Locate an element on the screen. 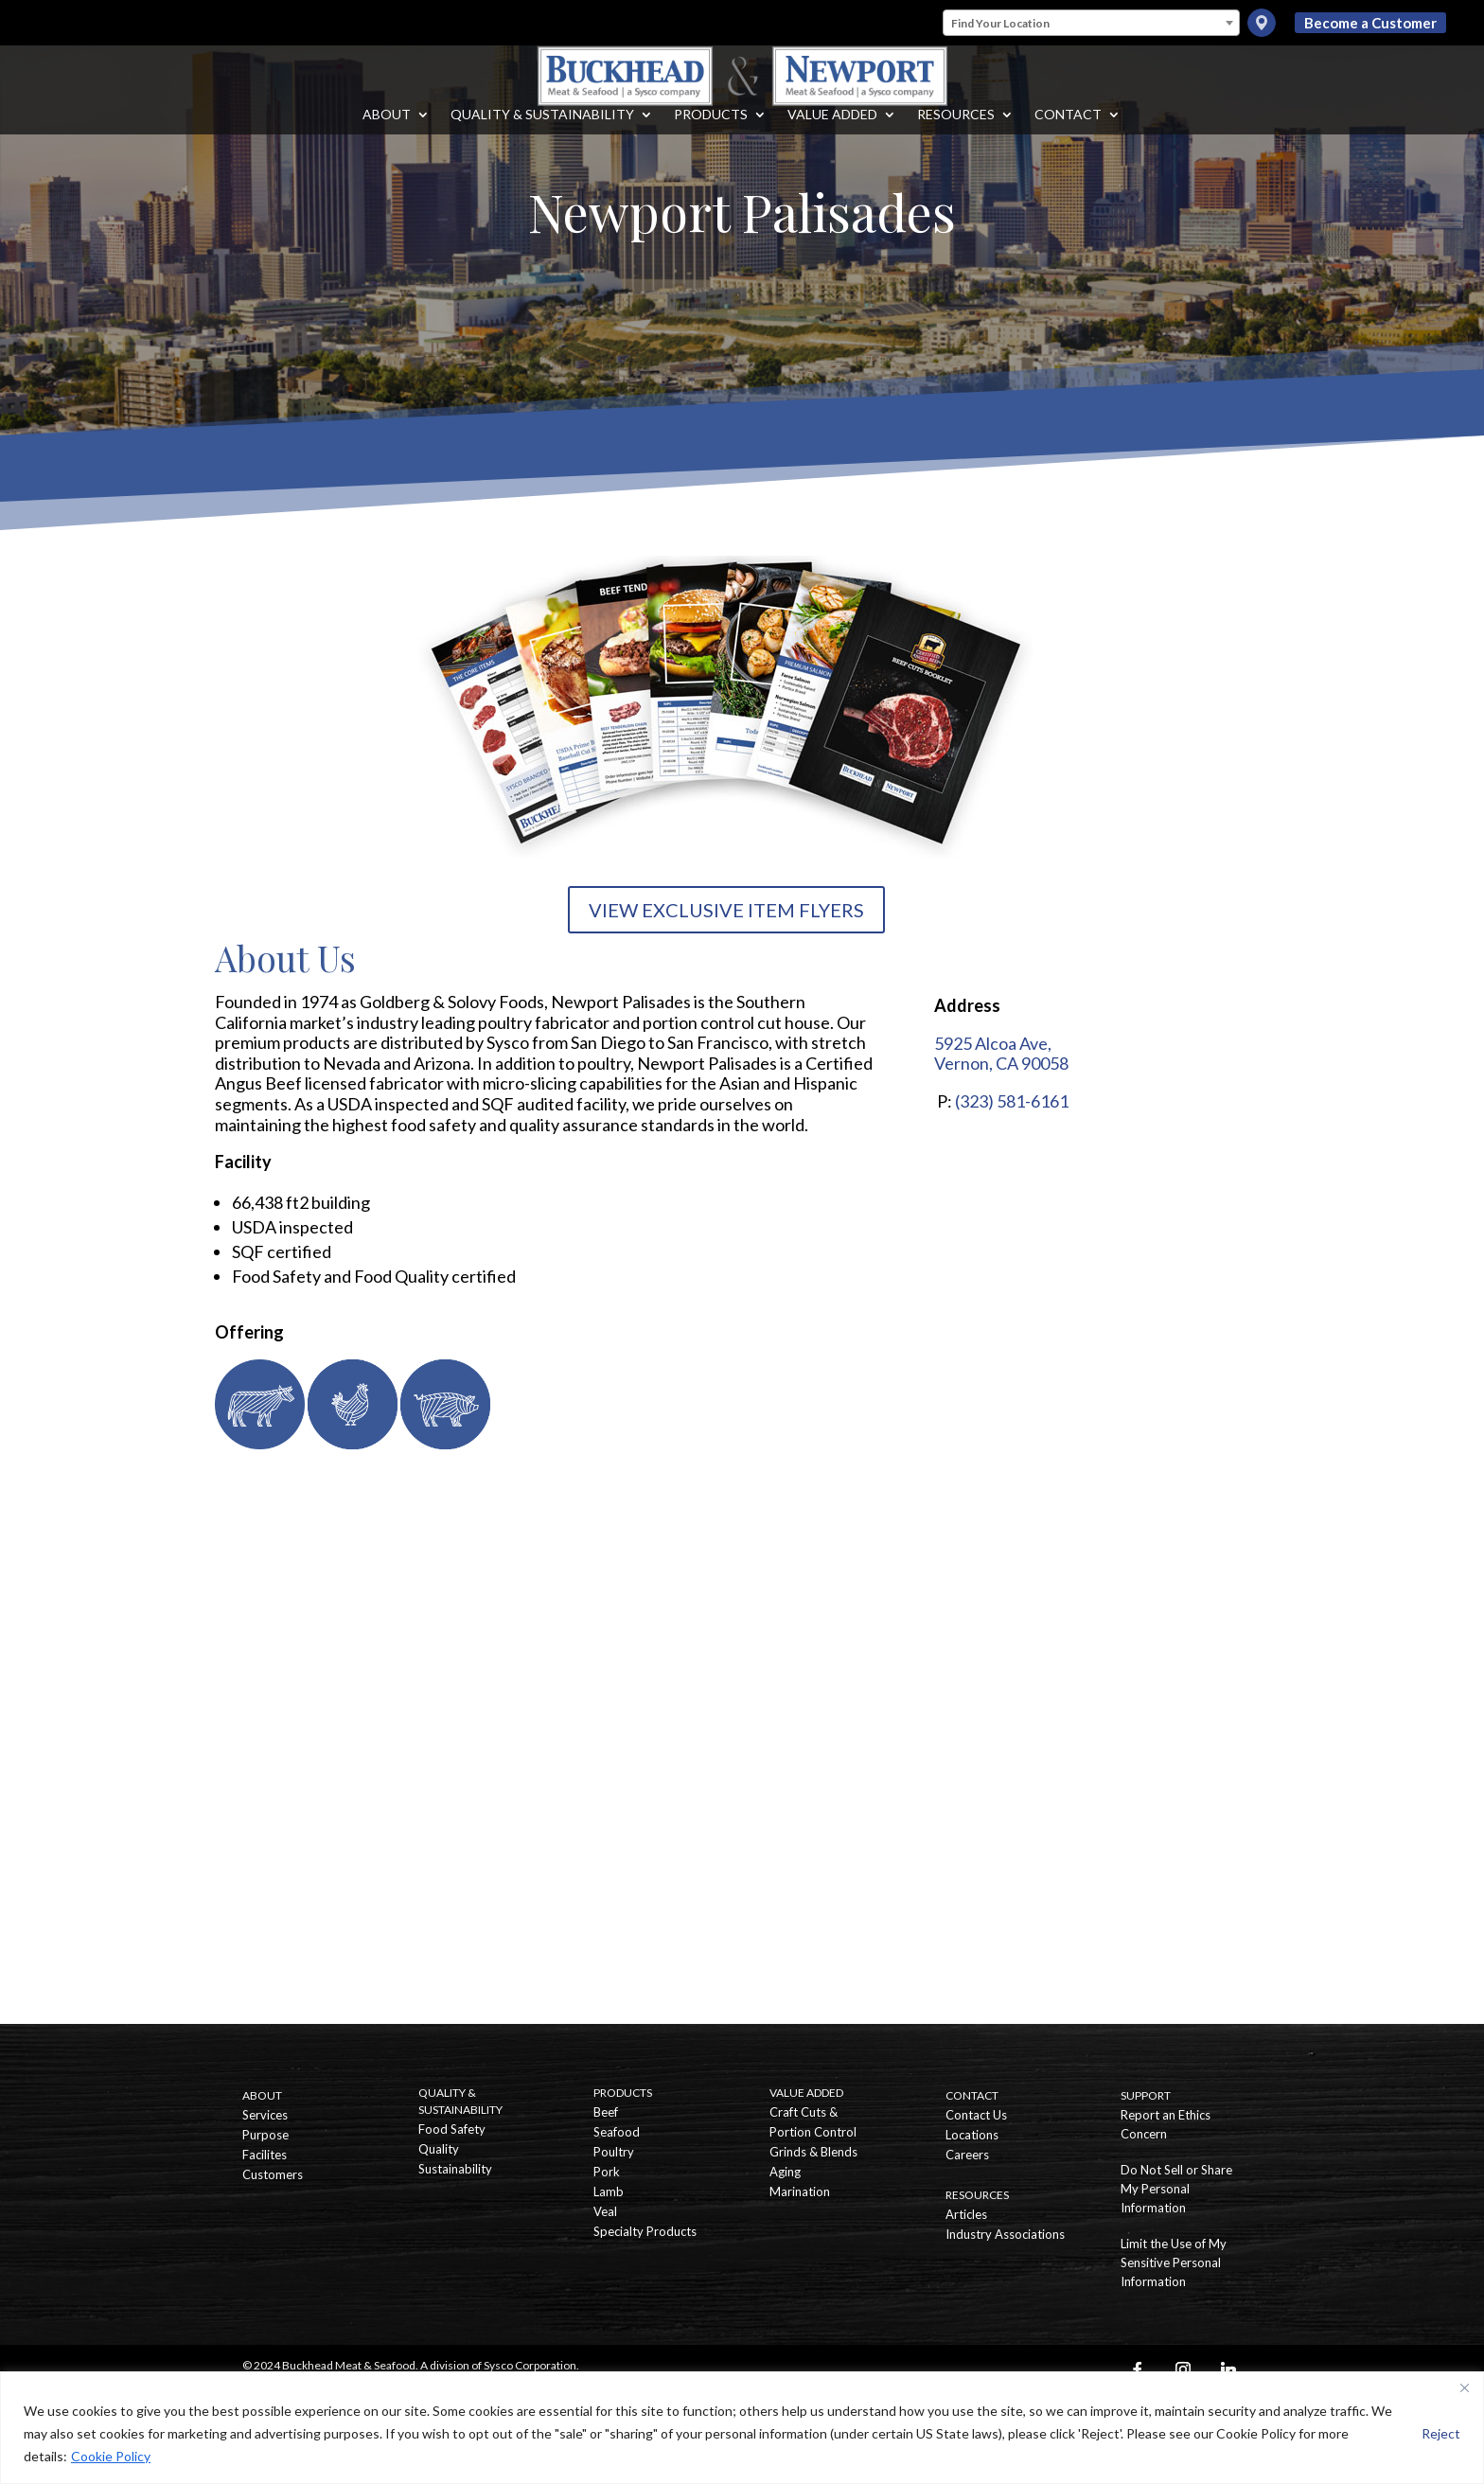 Image resolution: width=1484 pixels, height=2484 pixels. Aging is located at coordinates (785, 2171).